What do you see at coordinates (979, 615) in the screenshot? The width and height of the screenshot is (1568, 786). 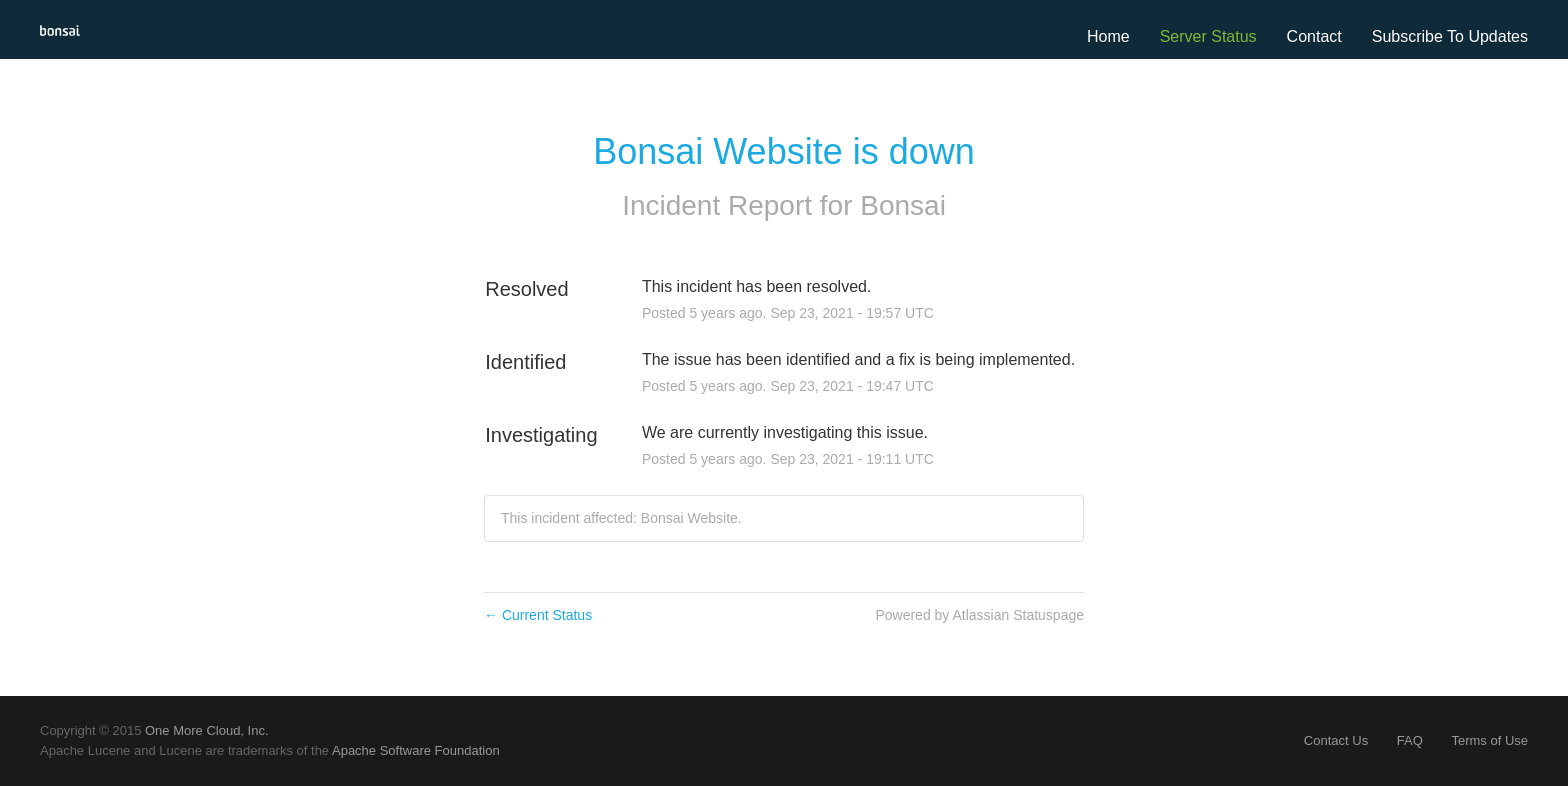 I see `Powered by Atlassian Statuspage` at bounding box center [979, 615].